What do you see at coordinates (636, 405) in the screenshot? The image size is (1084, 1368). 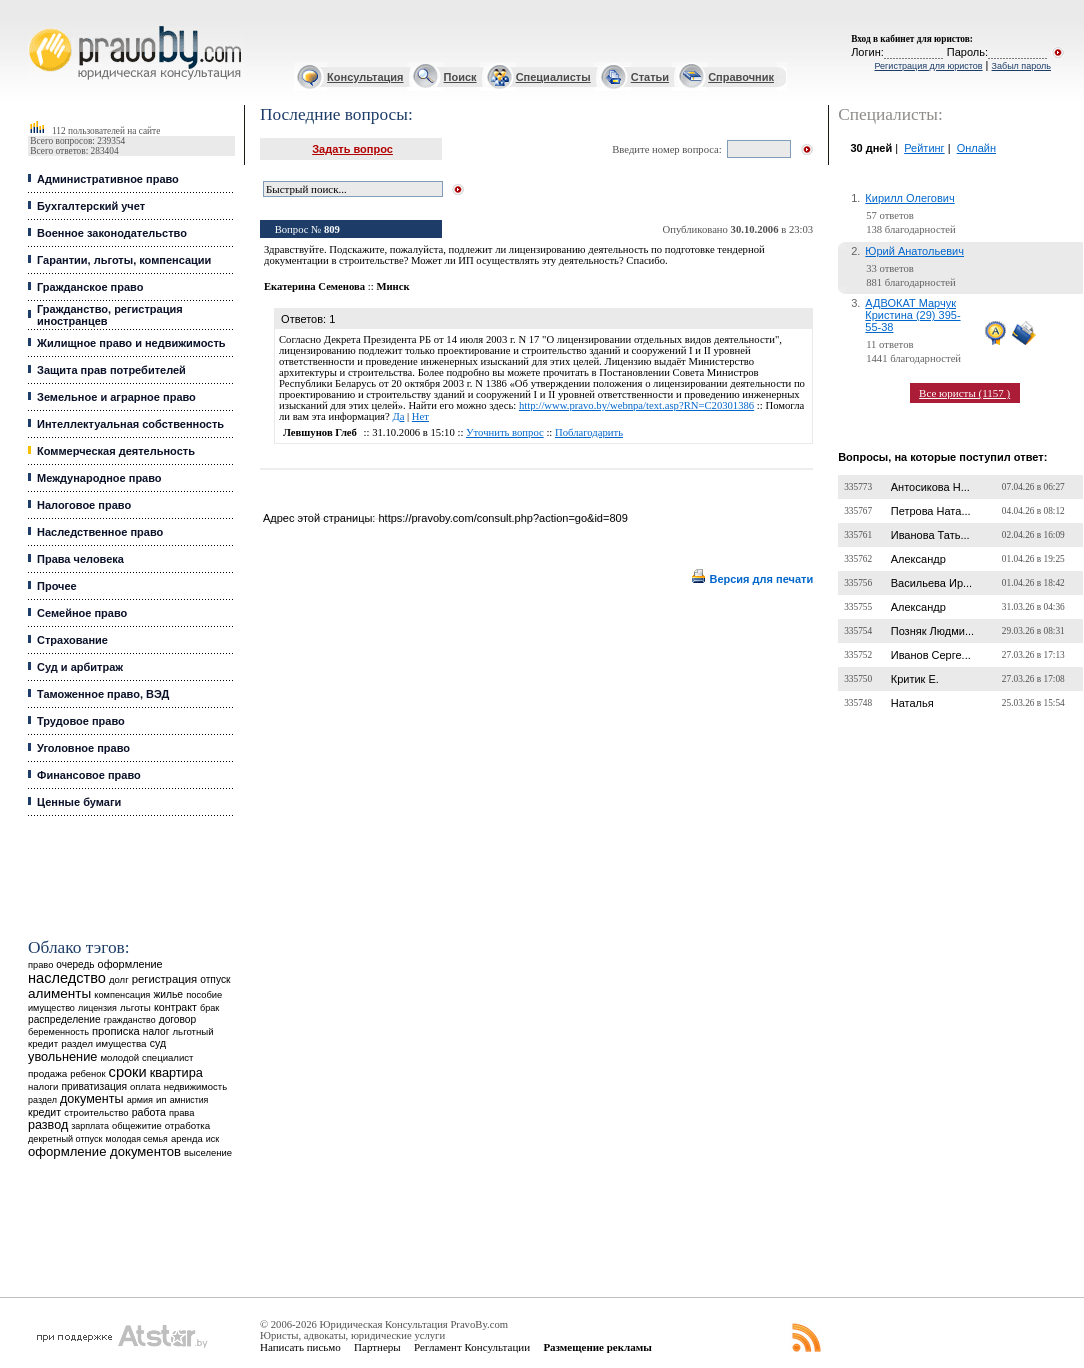 I see `http://www.pravo.by/webnpa/text.asp?RN=C20301386` at bounding box center [636, 405].